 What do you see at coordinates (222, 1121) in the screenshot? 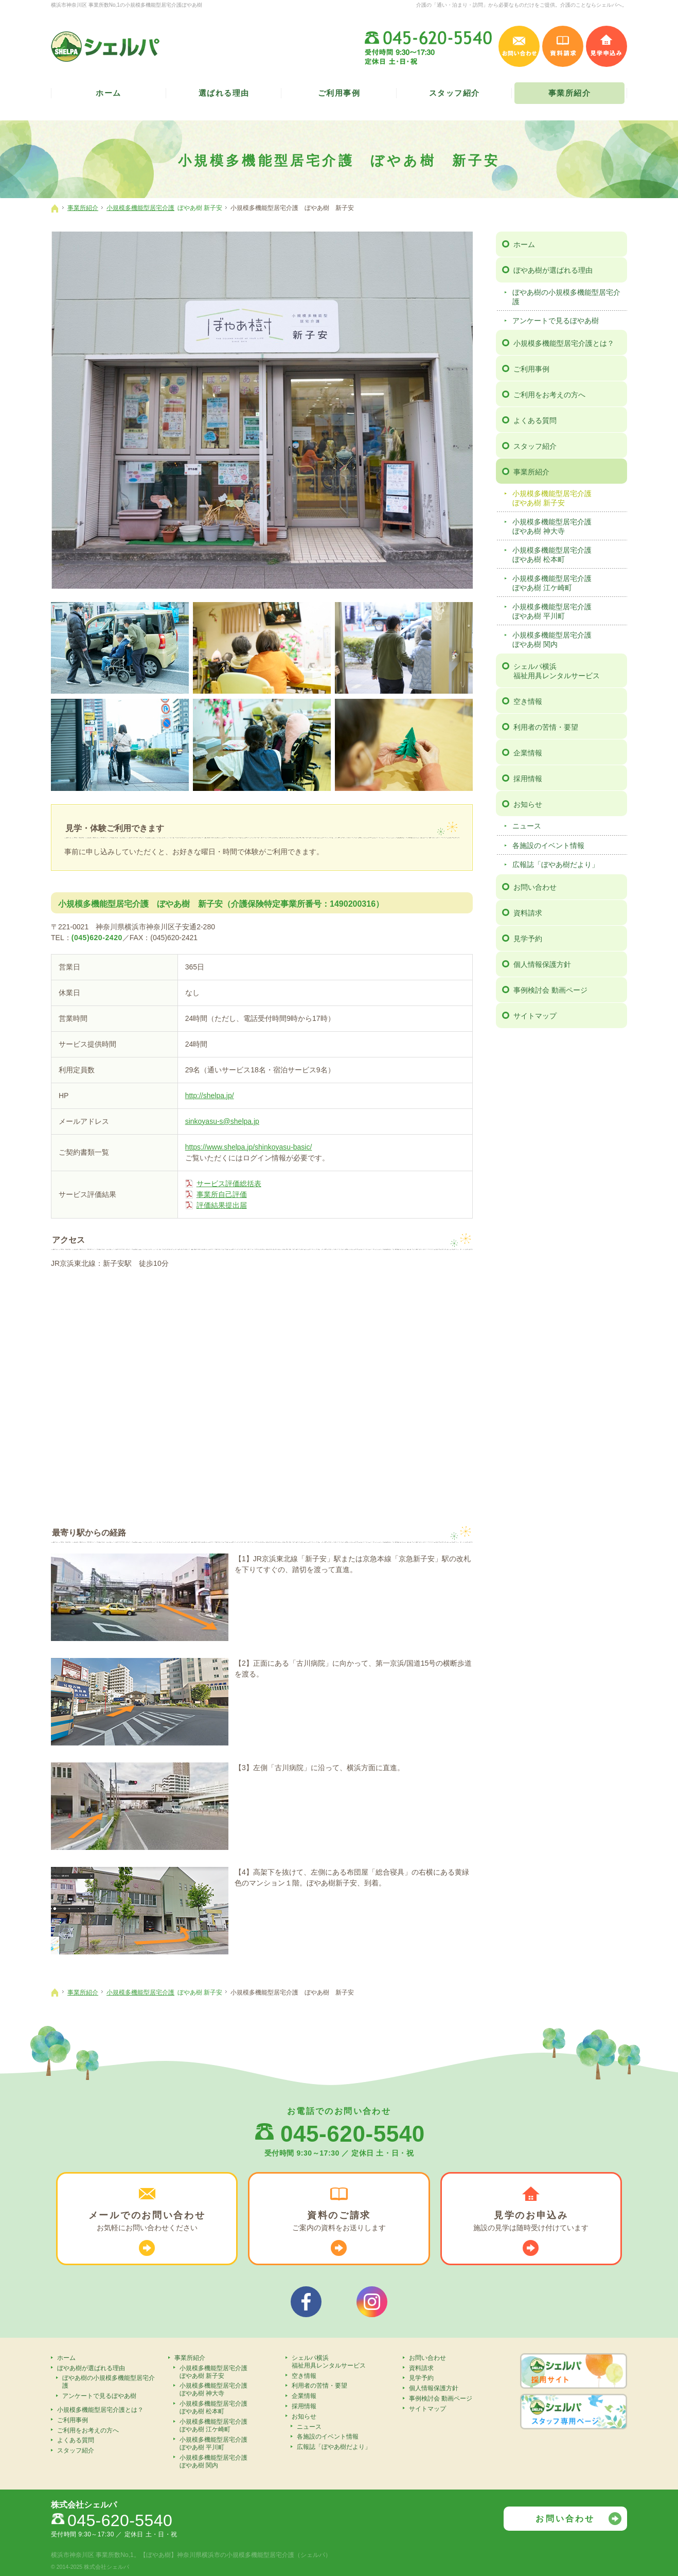
I see `sinkoyasu-s@shelpa.jp` at bounding box center [222, 1121].